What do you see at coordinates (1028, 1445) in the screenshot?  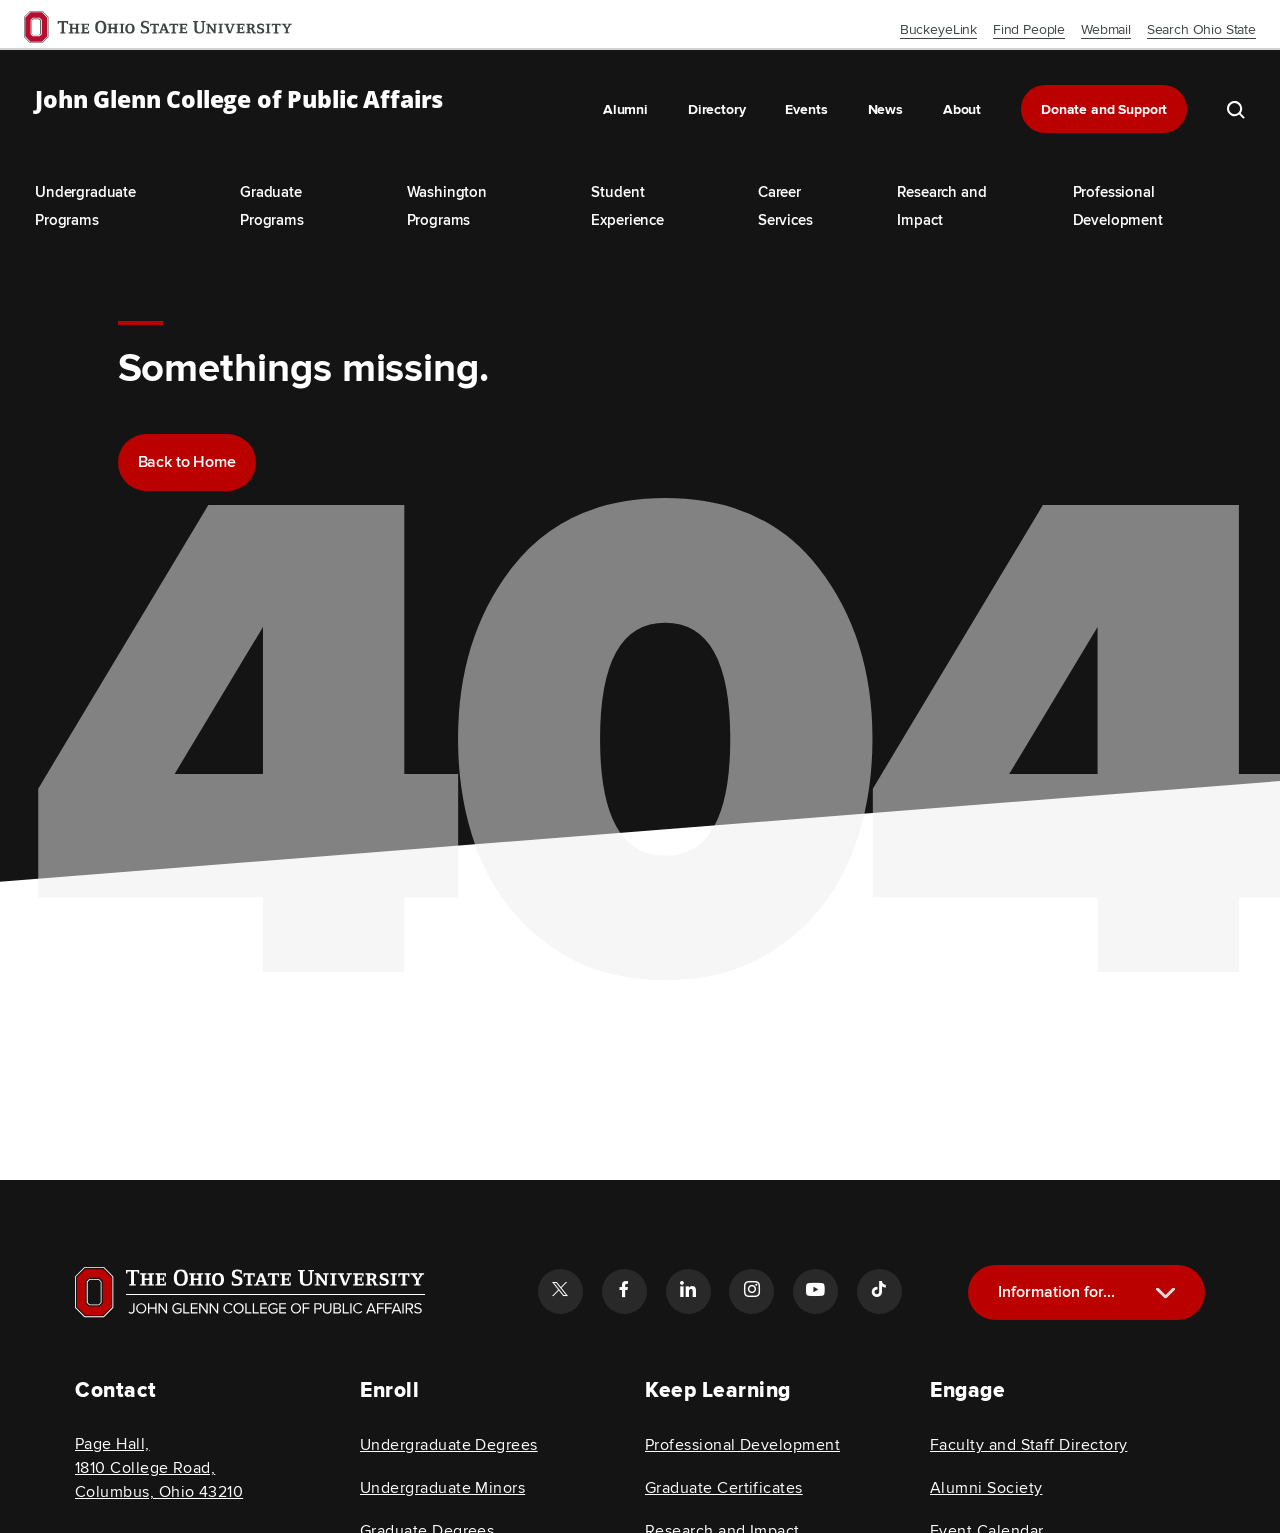 I see `Faculty and Staff Directory` at bounding box center [1028, 1445].